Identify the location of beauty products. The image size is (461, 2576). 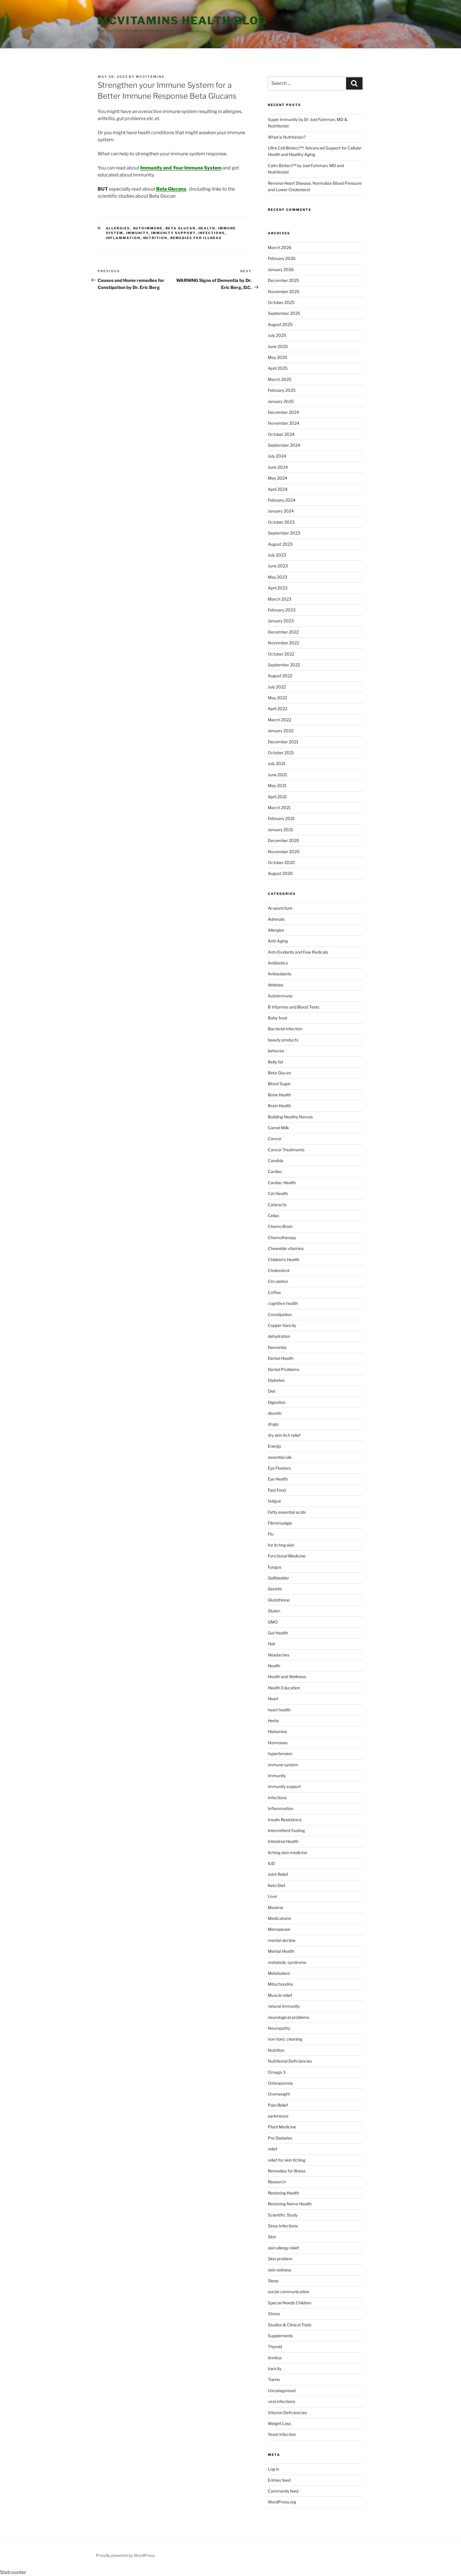
(283, 1039).